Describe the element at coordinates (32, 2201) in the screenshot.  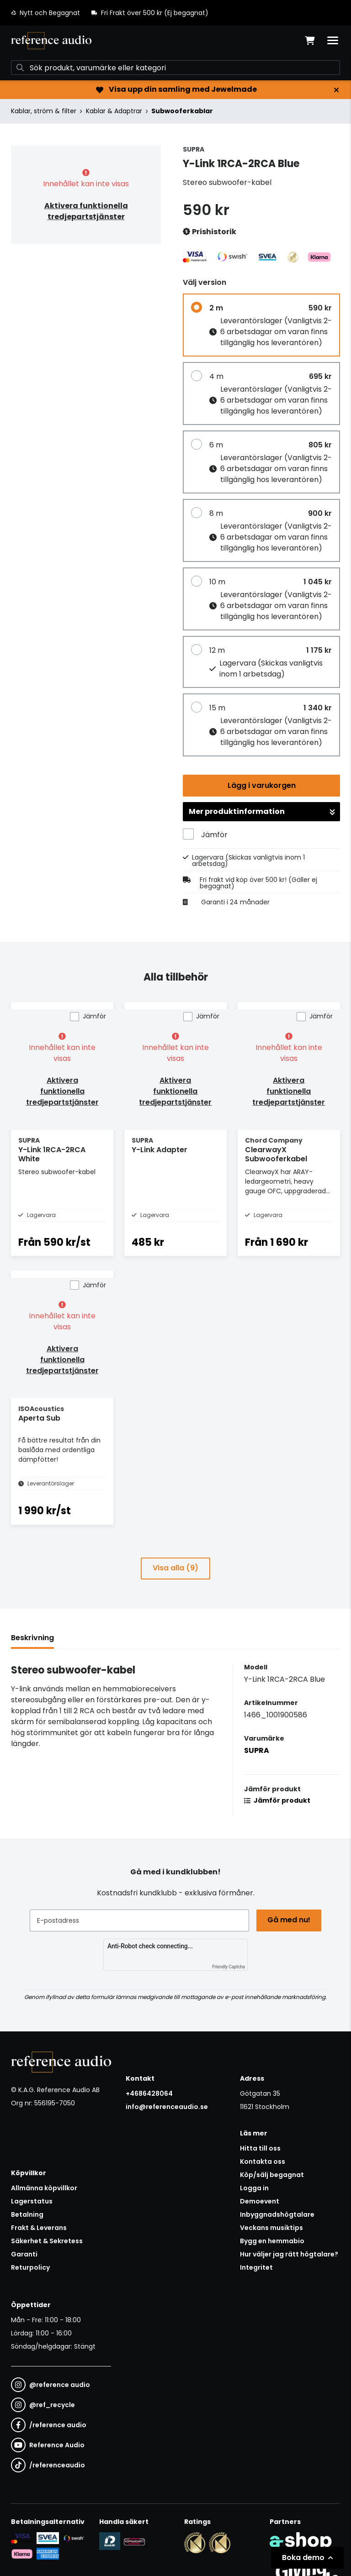
I see `Lagerstatus` at that location.